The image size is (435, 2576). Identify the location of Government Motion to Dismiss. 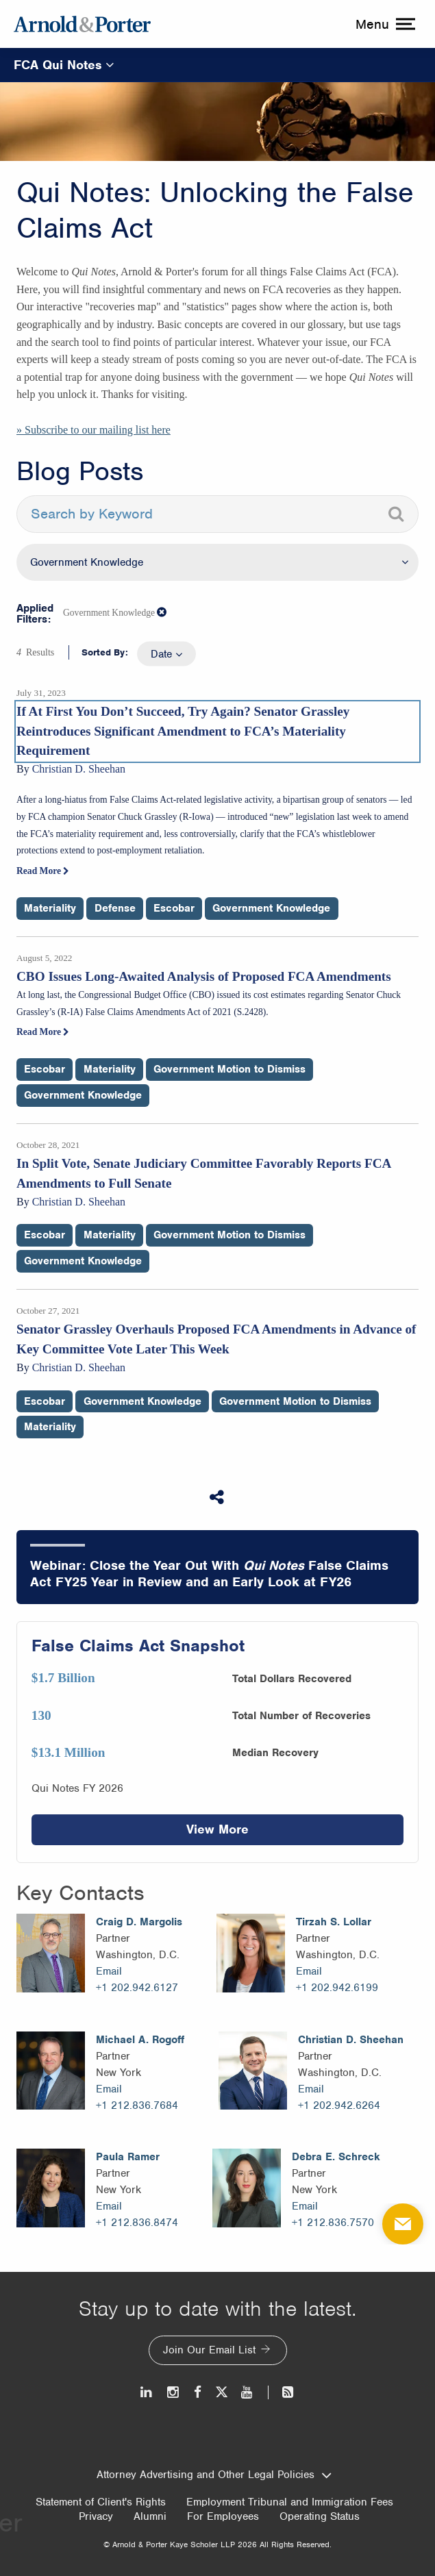
(229, 1069).